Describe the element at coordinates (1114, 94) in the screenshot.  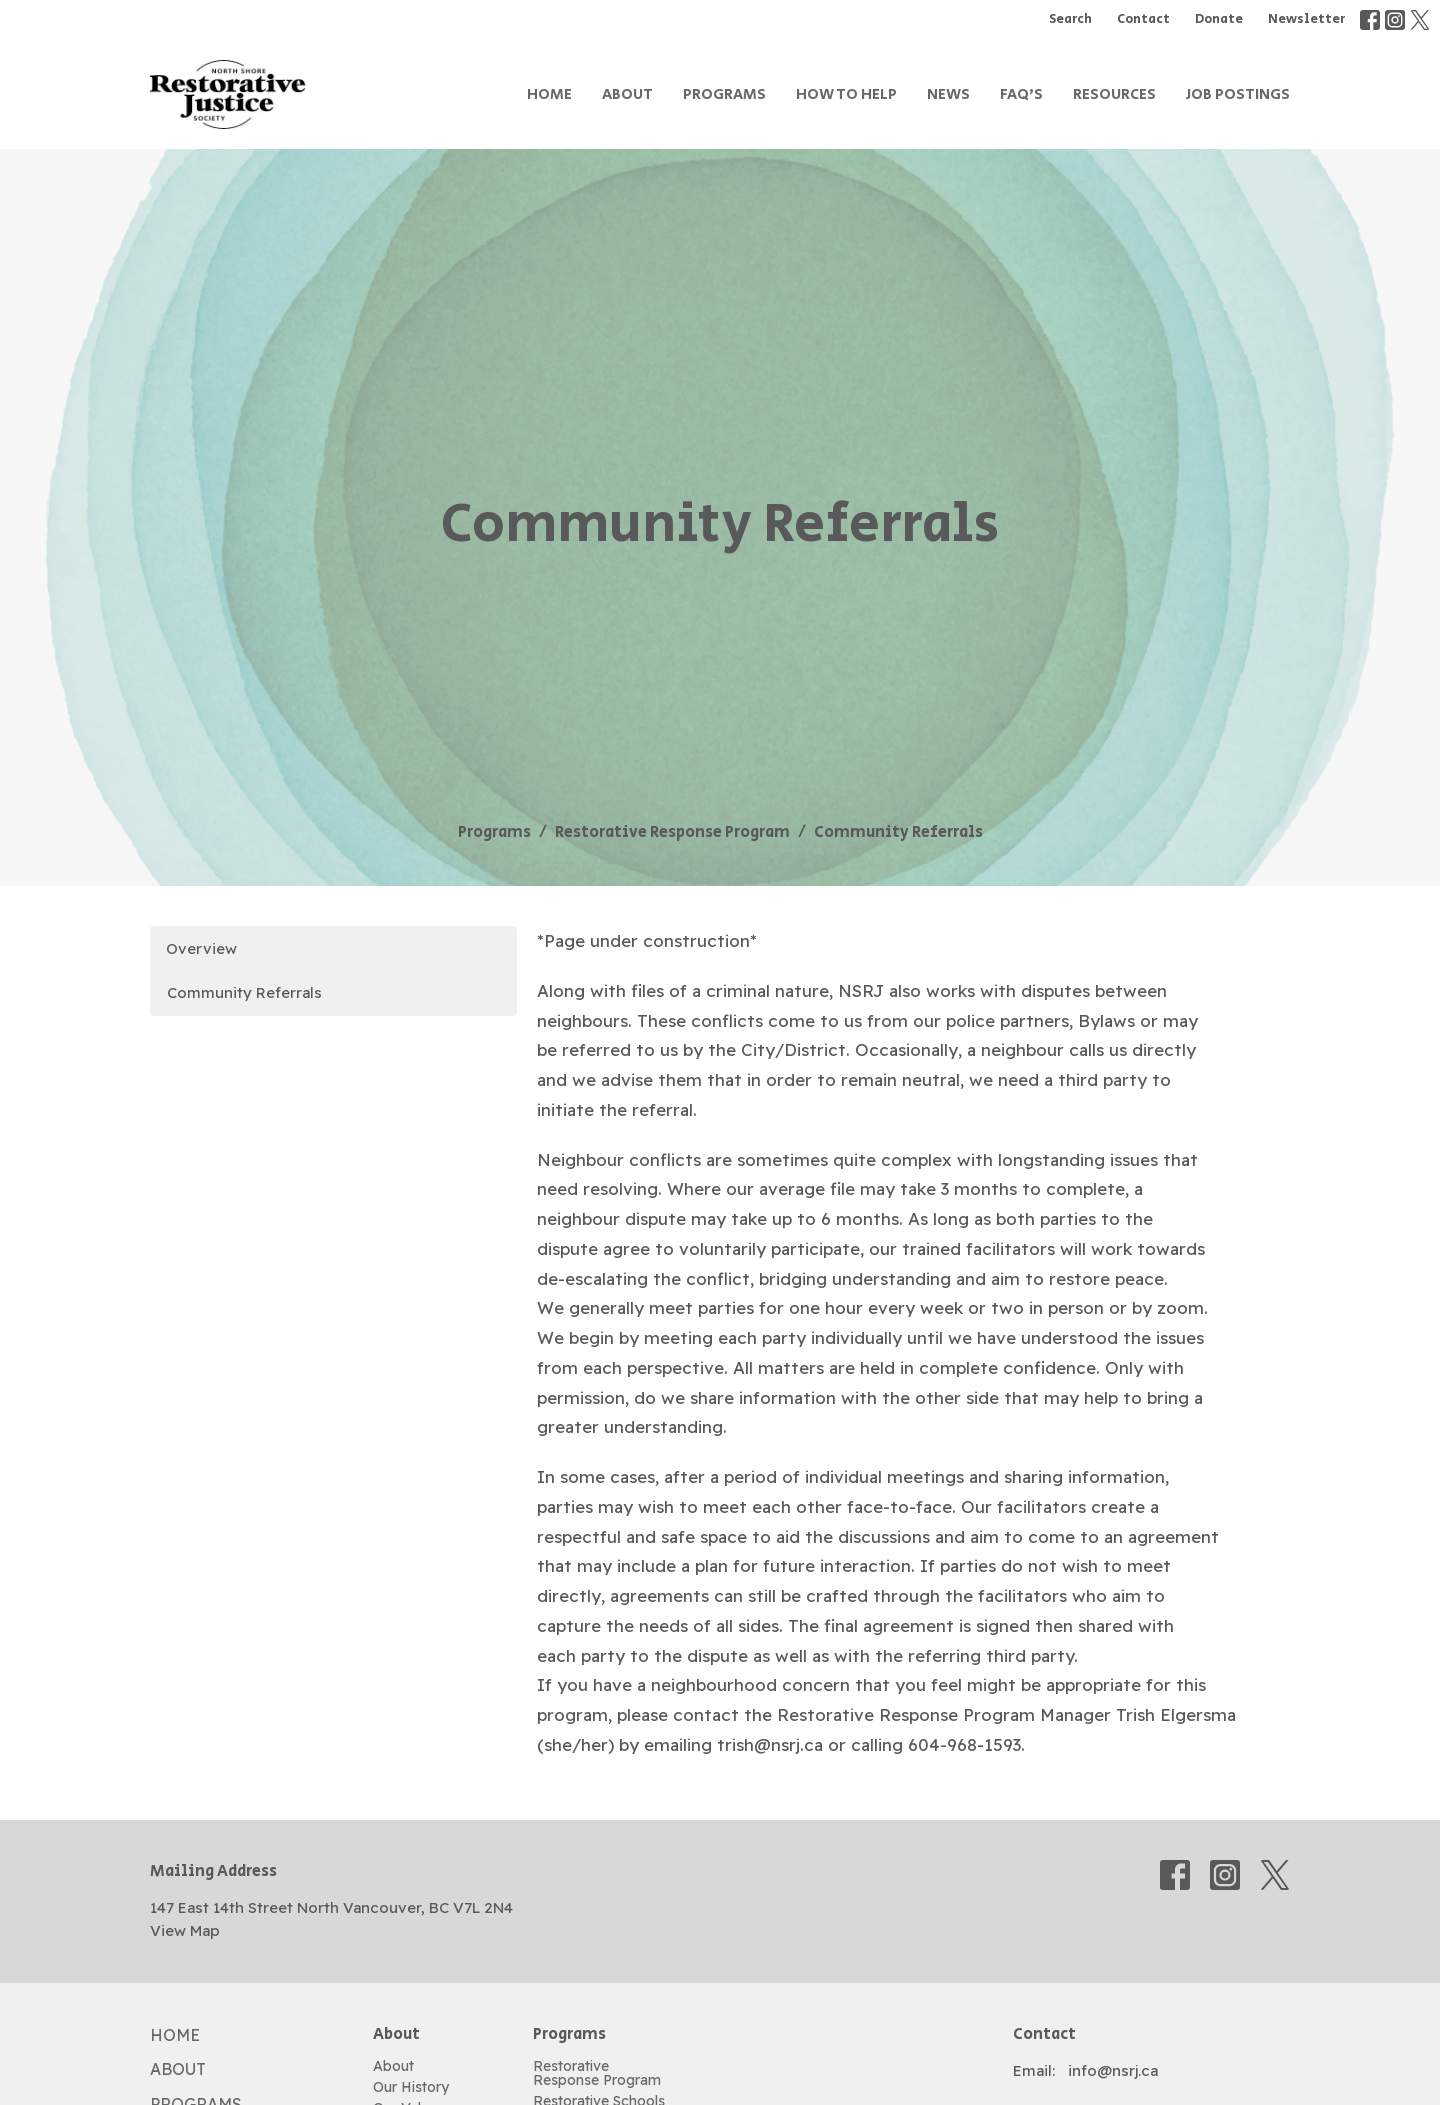
I see `Resources` at that location.